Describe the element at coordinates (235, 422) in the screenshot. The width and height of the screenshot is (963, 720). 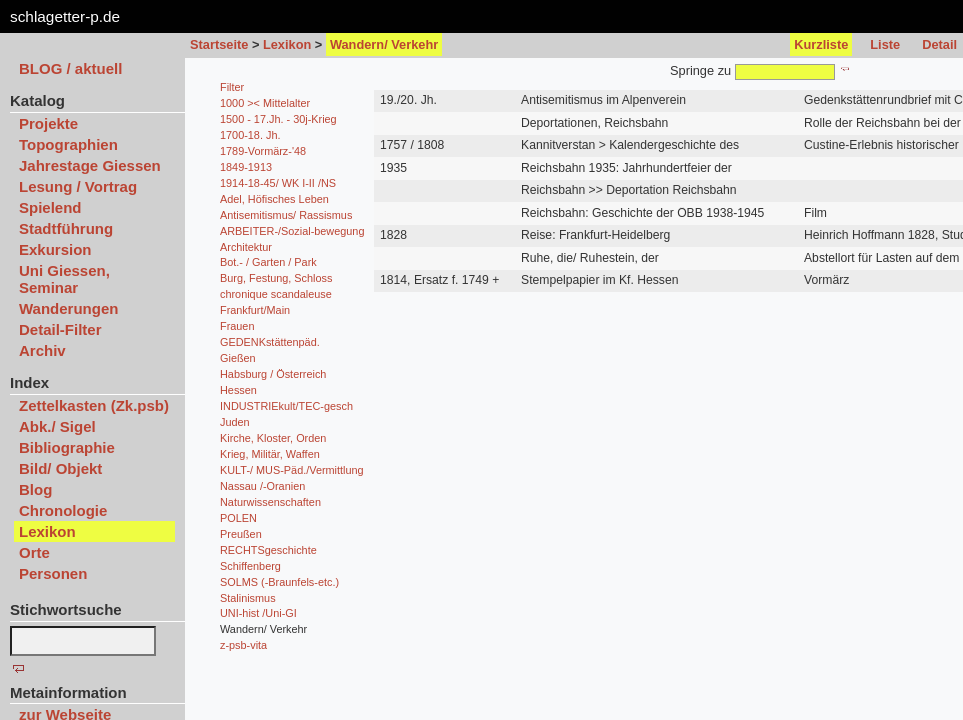
I see `Juden` at that location.